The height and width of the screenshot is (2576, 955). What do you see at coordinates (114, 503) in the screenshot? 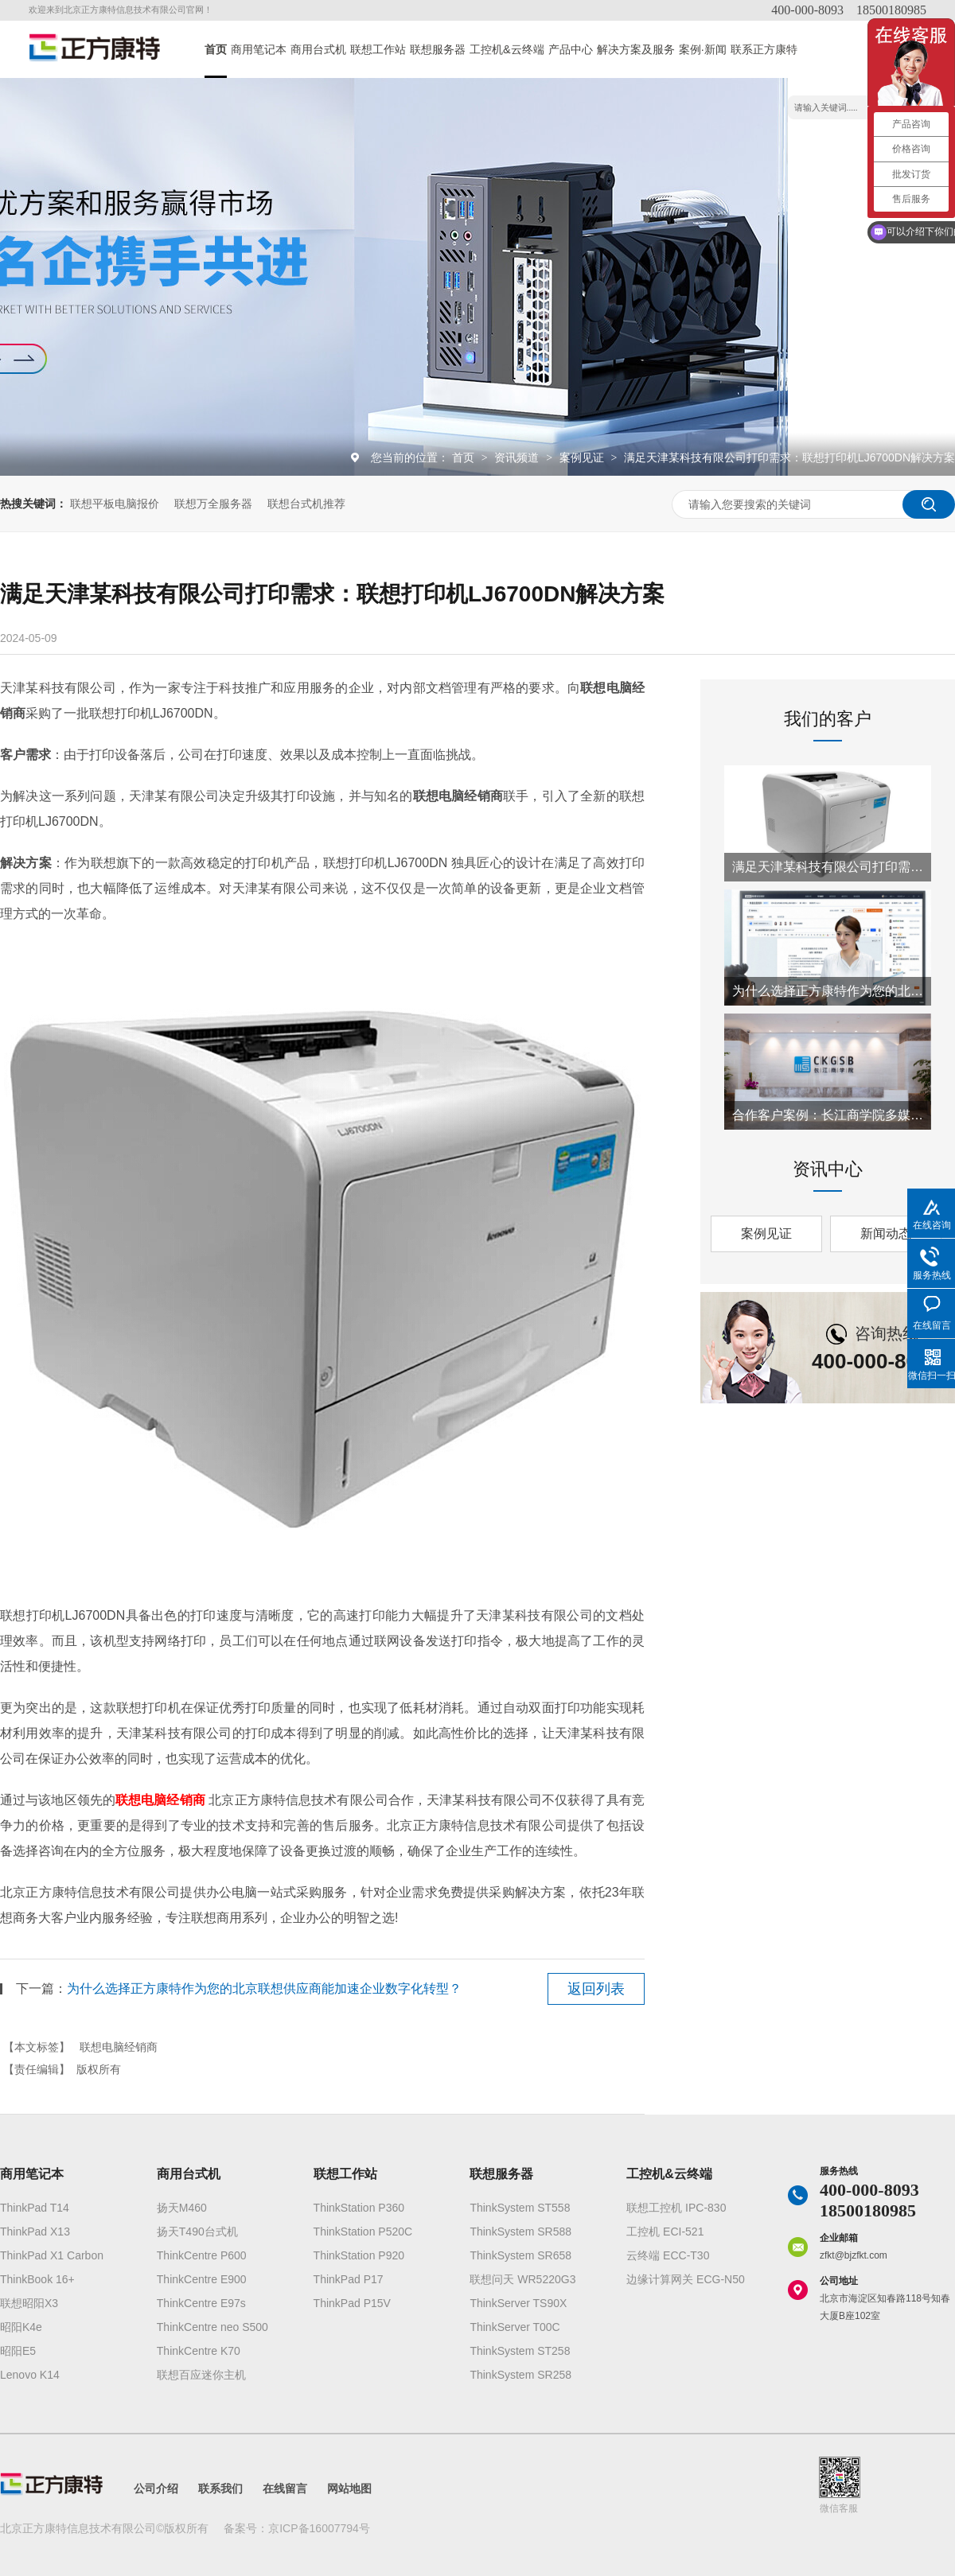
I see `联想平板电脑报价` at bounding box center [114, 503].